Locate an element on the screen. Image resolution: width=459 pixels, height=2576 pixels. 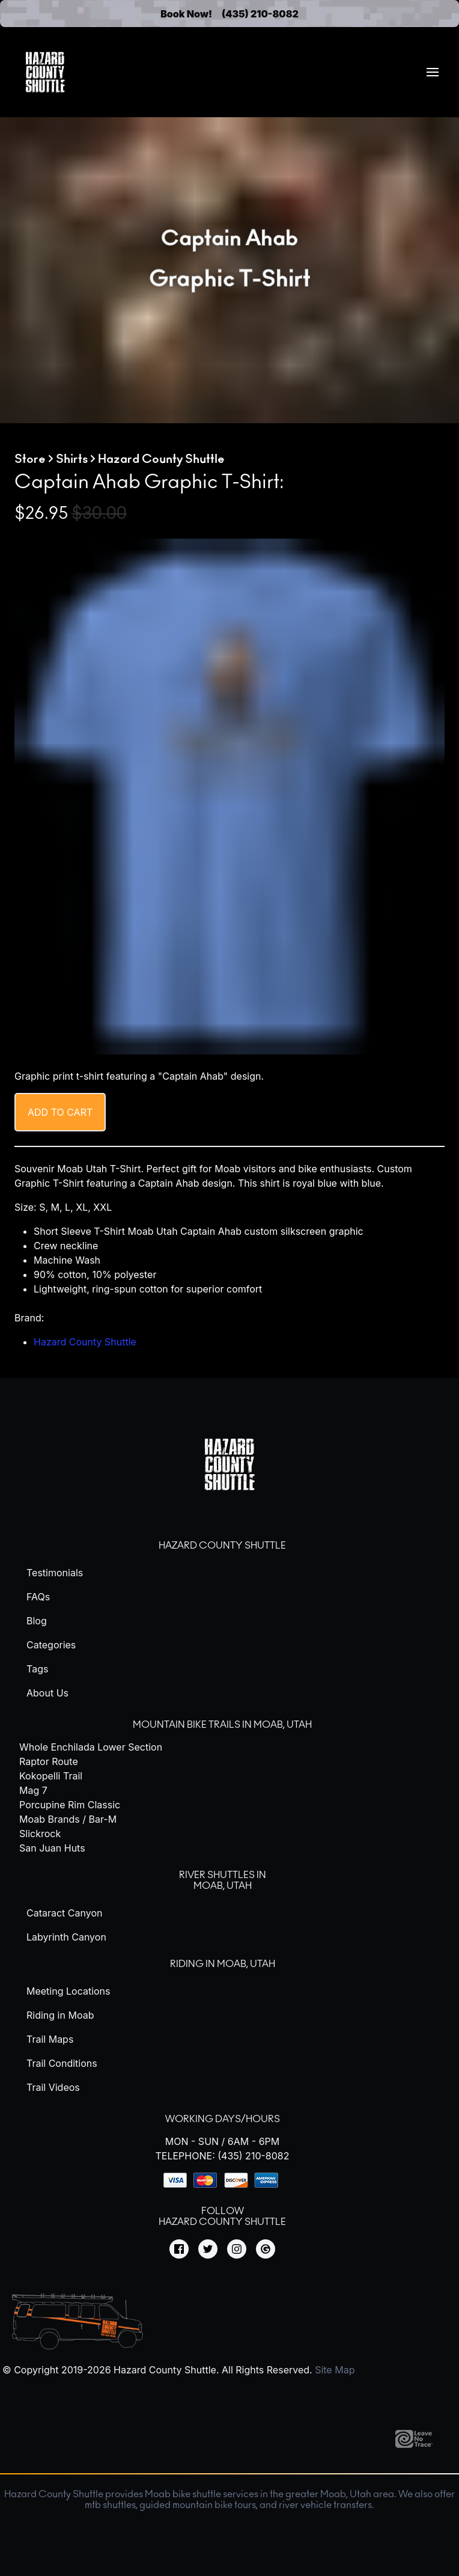
Store is located at coordinates (30, 459).